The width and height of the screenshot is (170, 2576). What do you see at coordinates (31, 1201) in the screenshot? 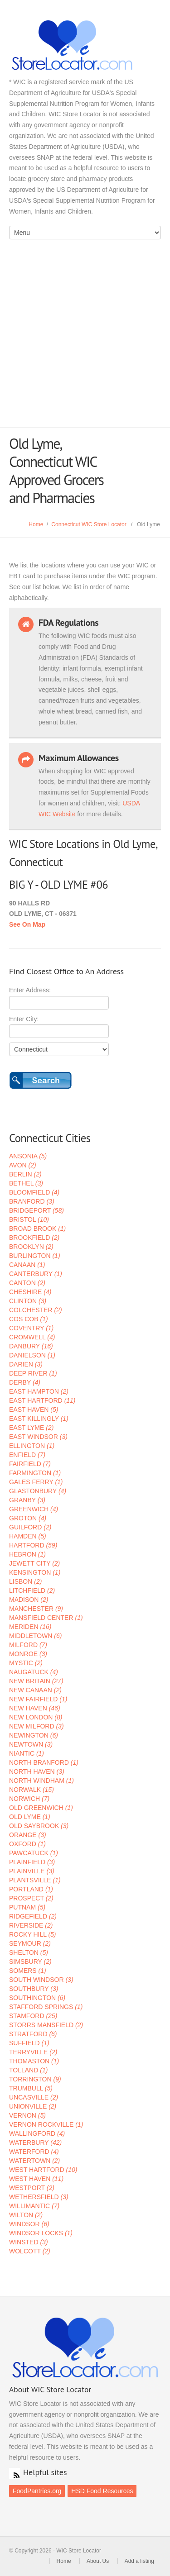
I see `BRANFORD` at bounding box center [31, 1201].